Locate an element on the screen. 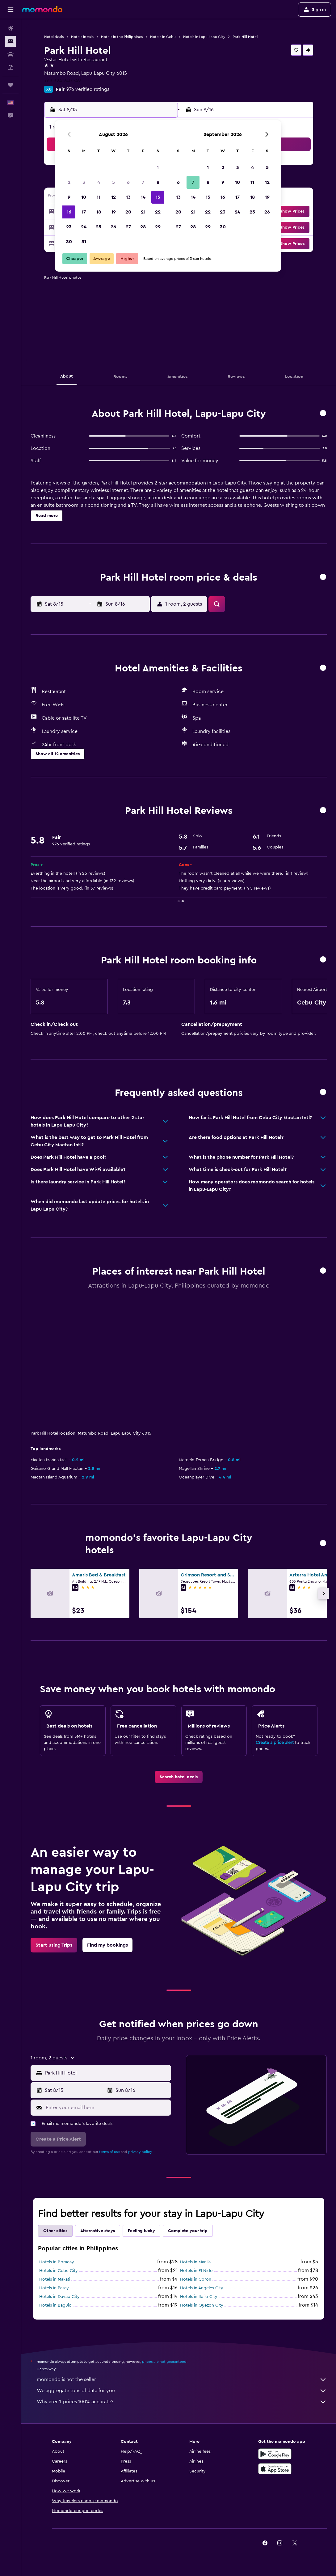 Image resolution: width=336 pixels, height=2576 pixels. 8 [button] is located at coordinates (158, 182).